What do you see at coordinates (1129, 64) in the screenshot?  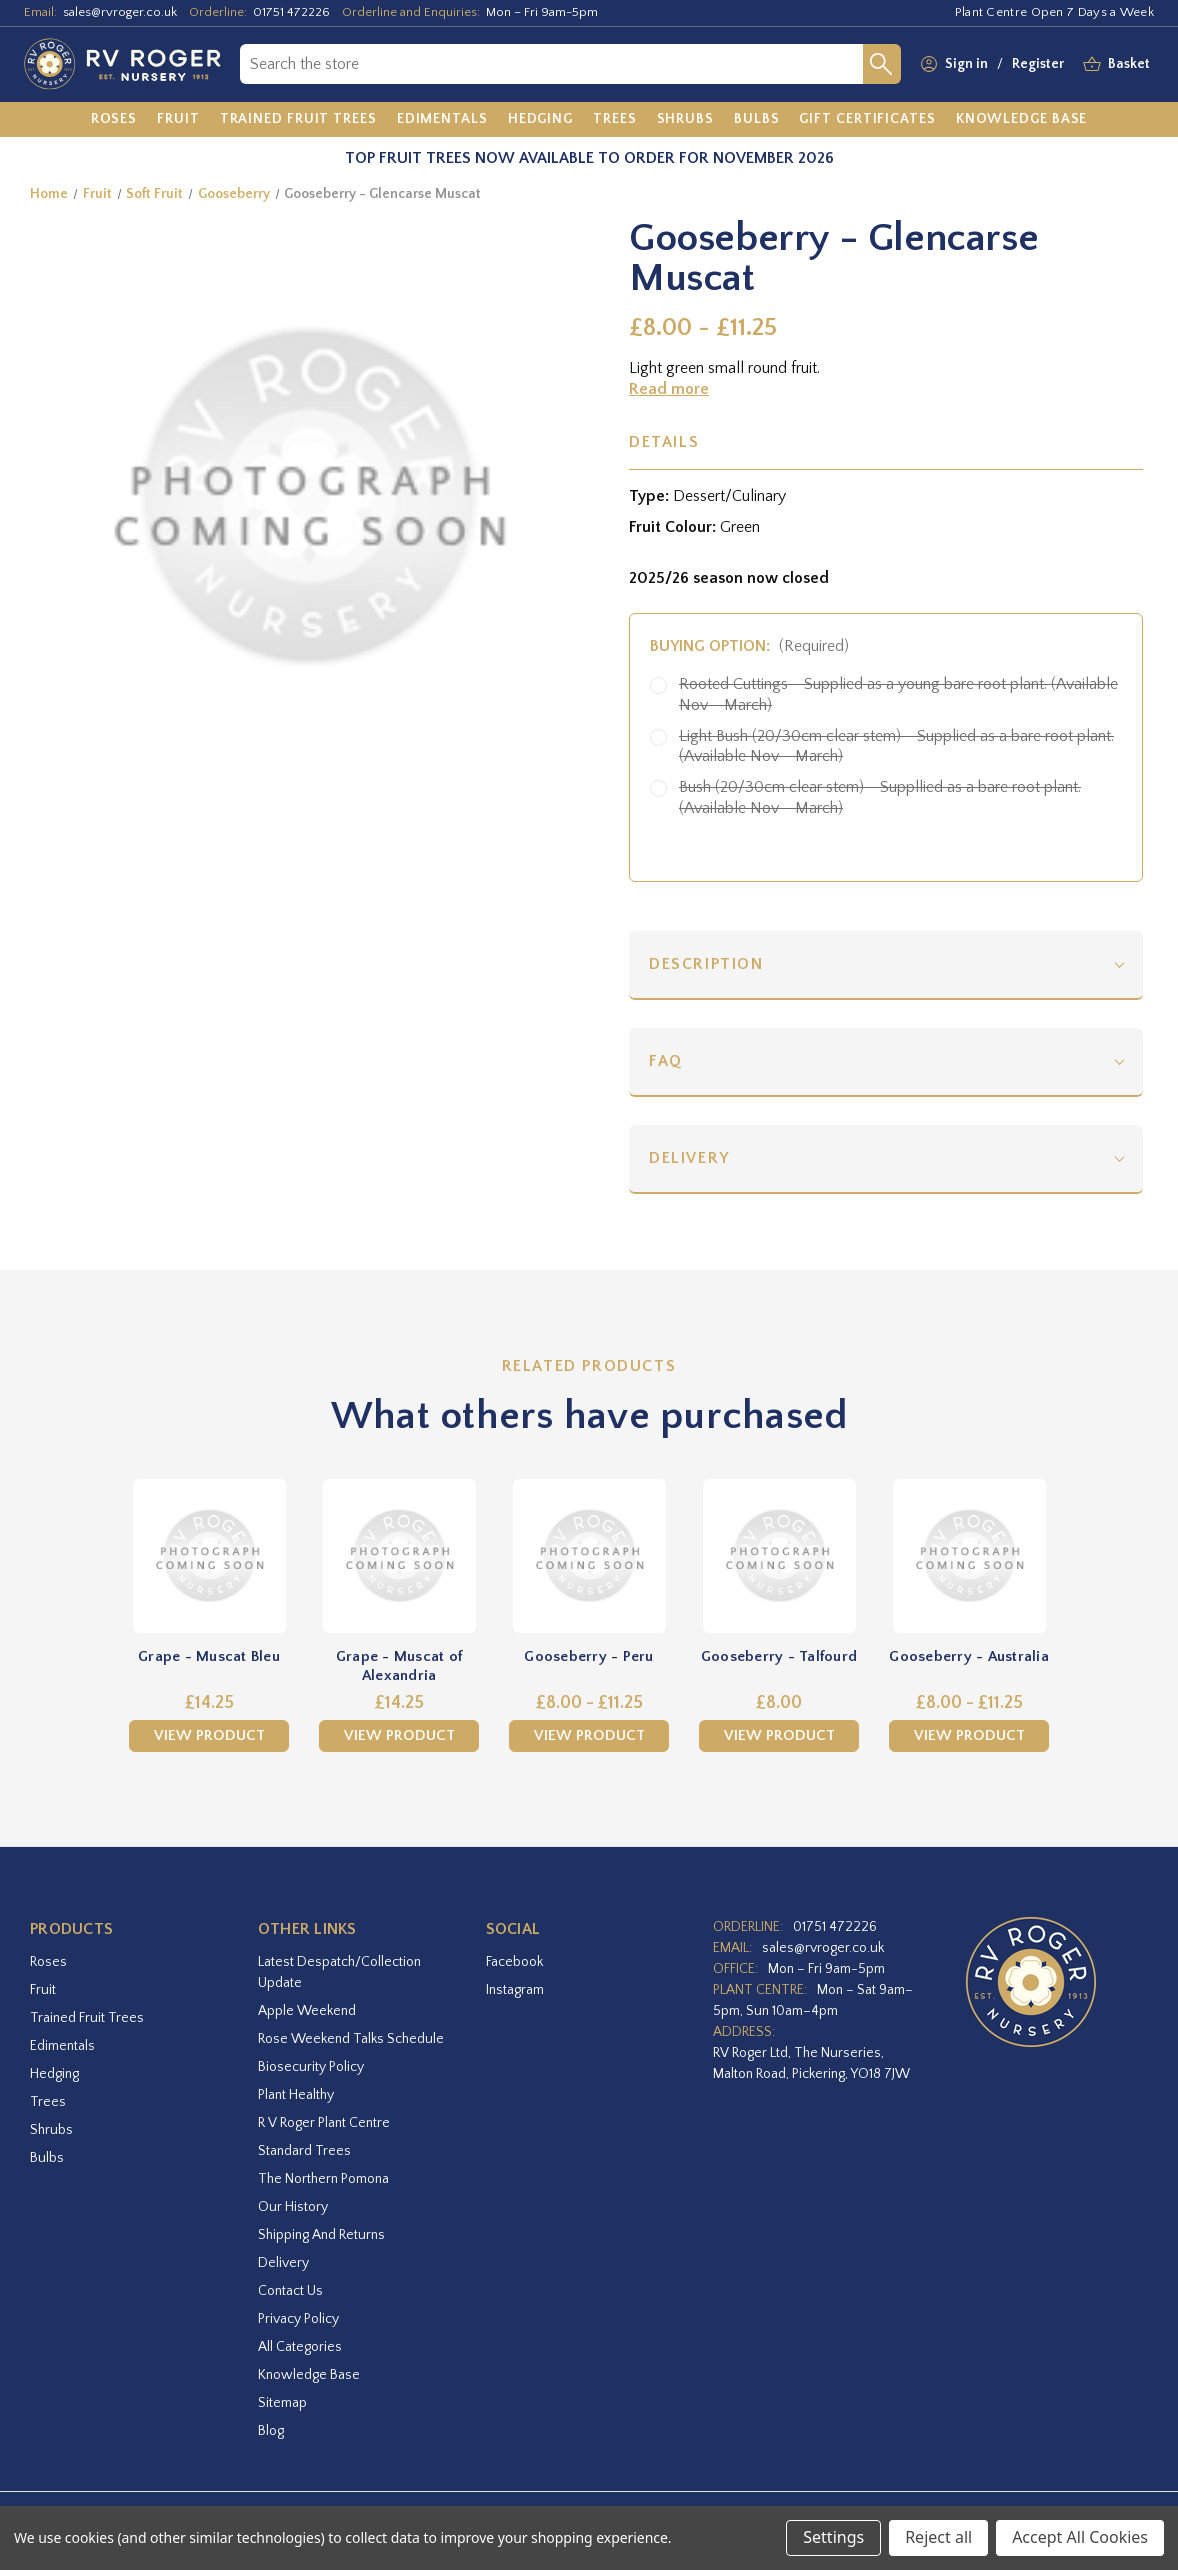 I see `[Basket with 0 items]` at bounding box center [1129, 64].